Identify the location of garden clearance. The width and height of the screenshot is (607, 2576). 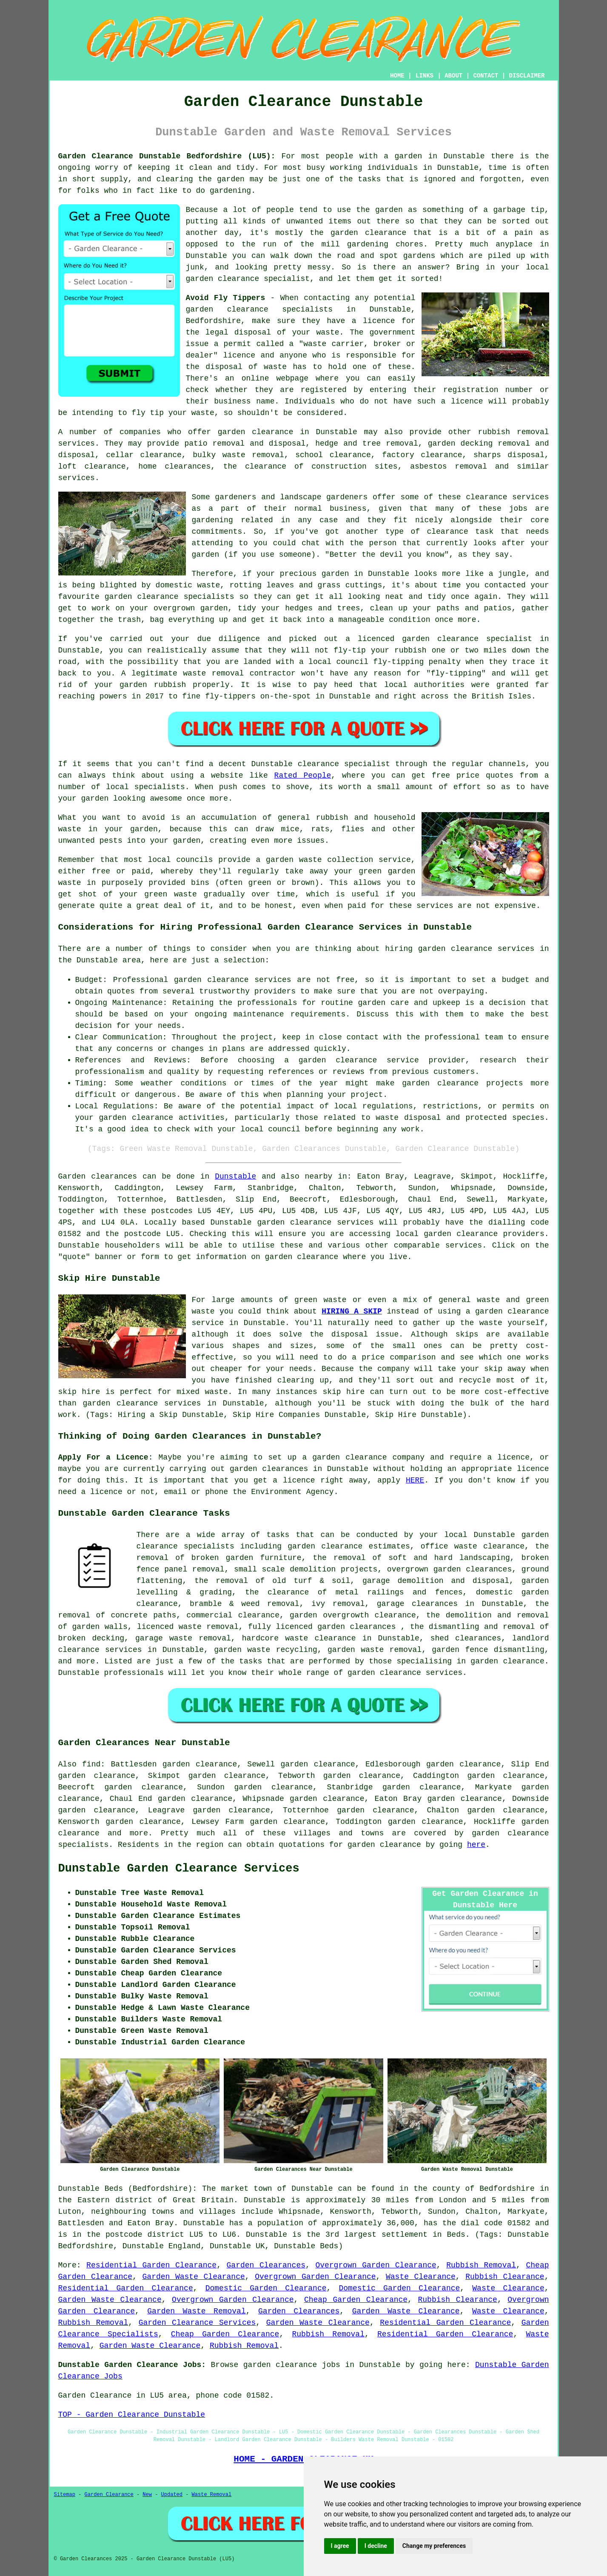
(227, 309).